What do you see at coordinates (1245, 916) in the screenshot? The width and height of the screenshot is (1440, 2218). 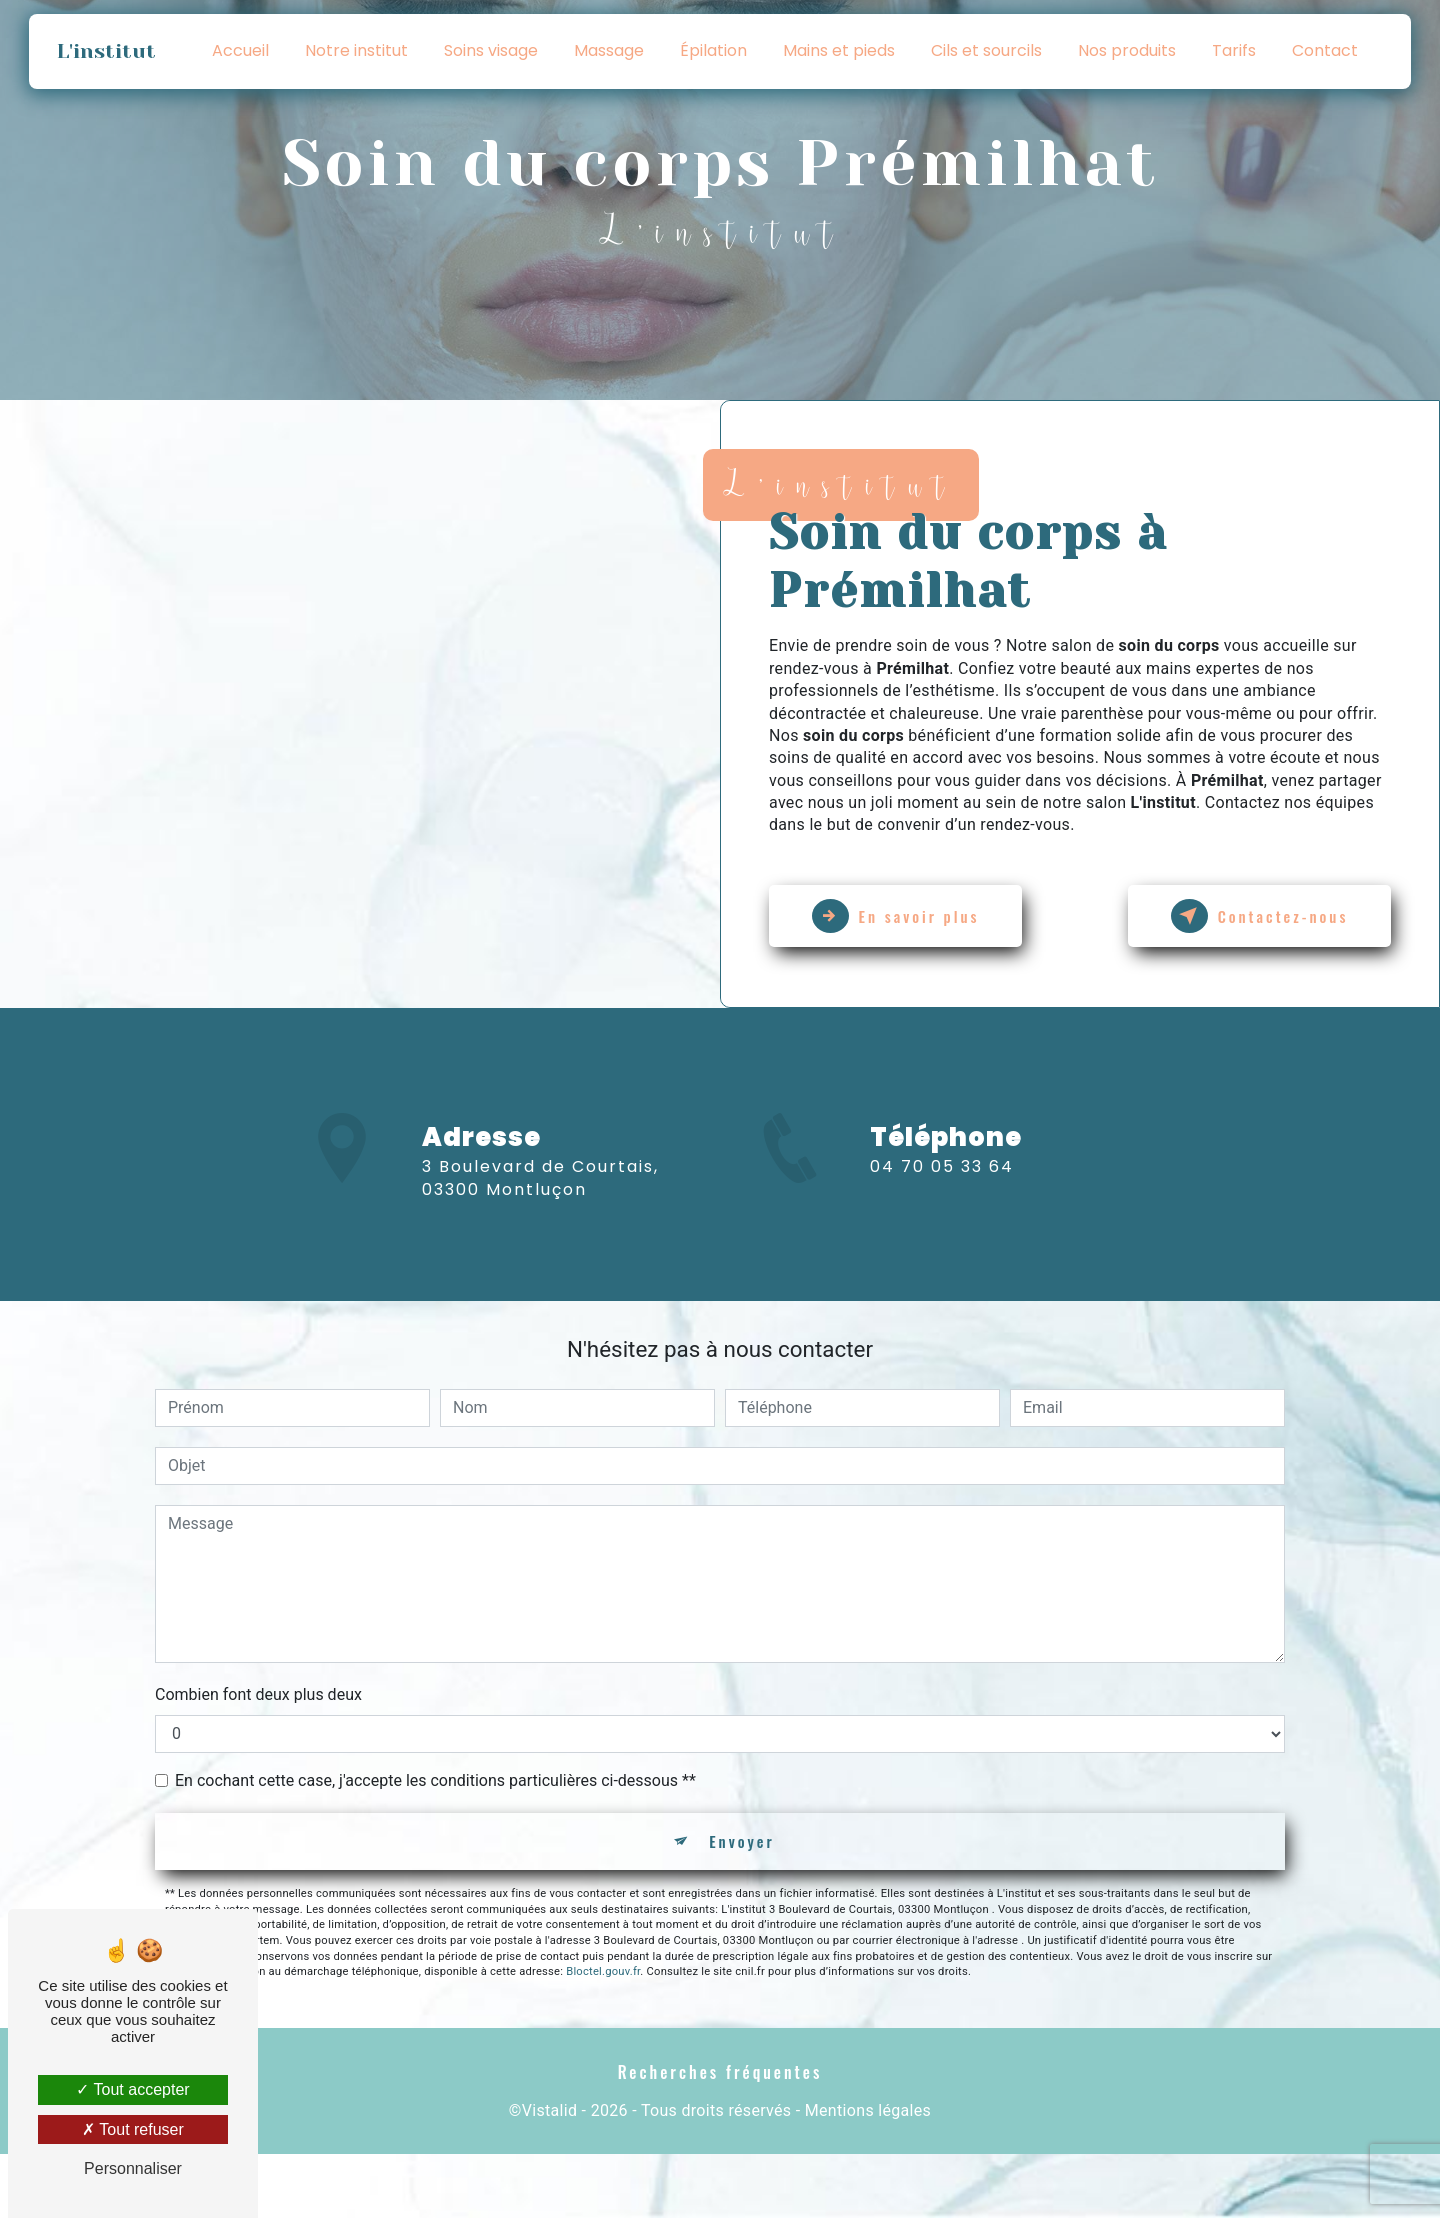 I see `Contactez-nous` at bounding box center [1245, 916].